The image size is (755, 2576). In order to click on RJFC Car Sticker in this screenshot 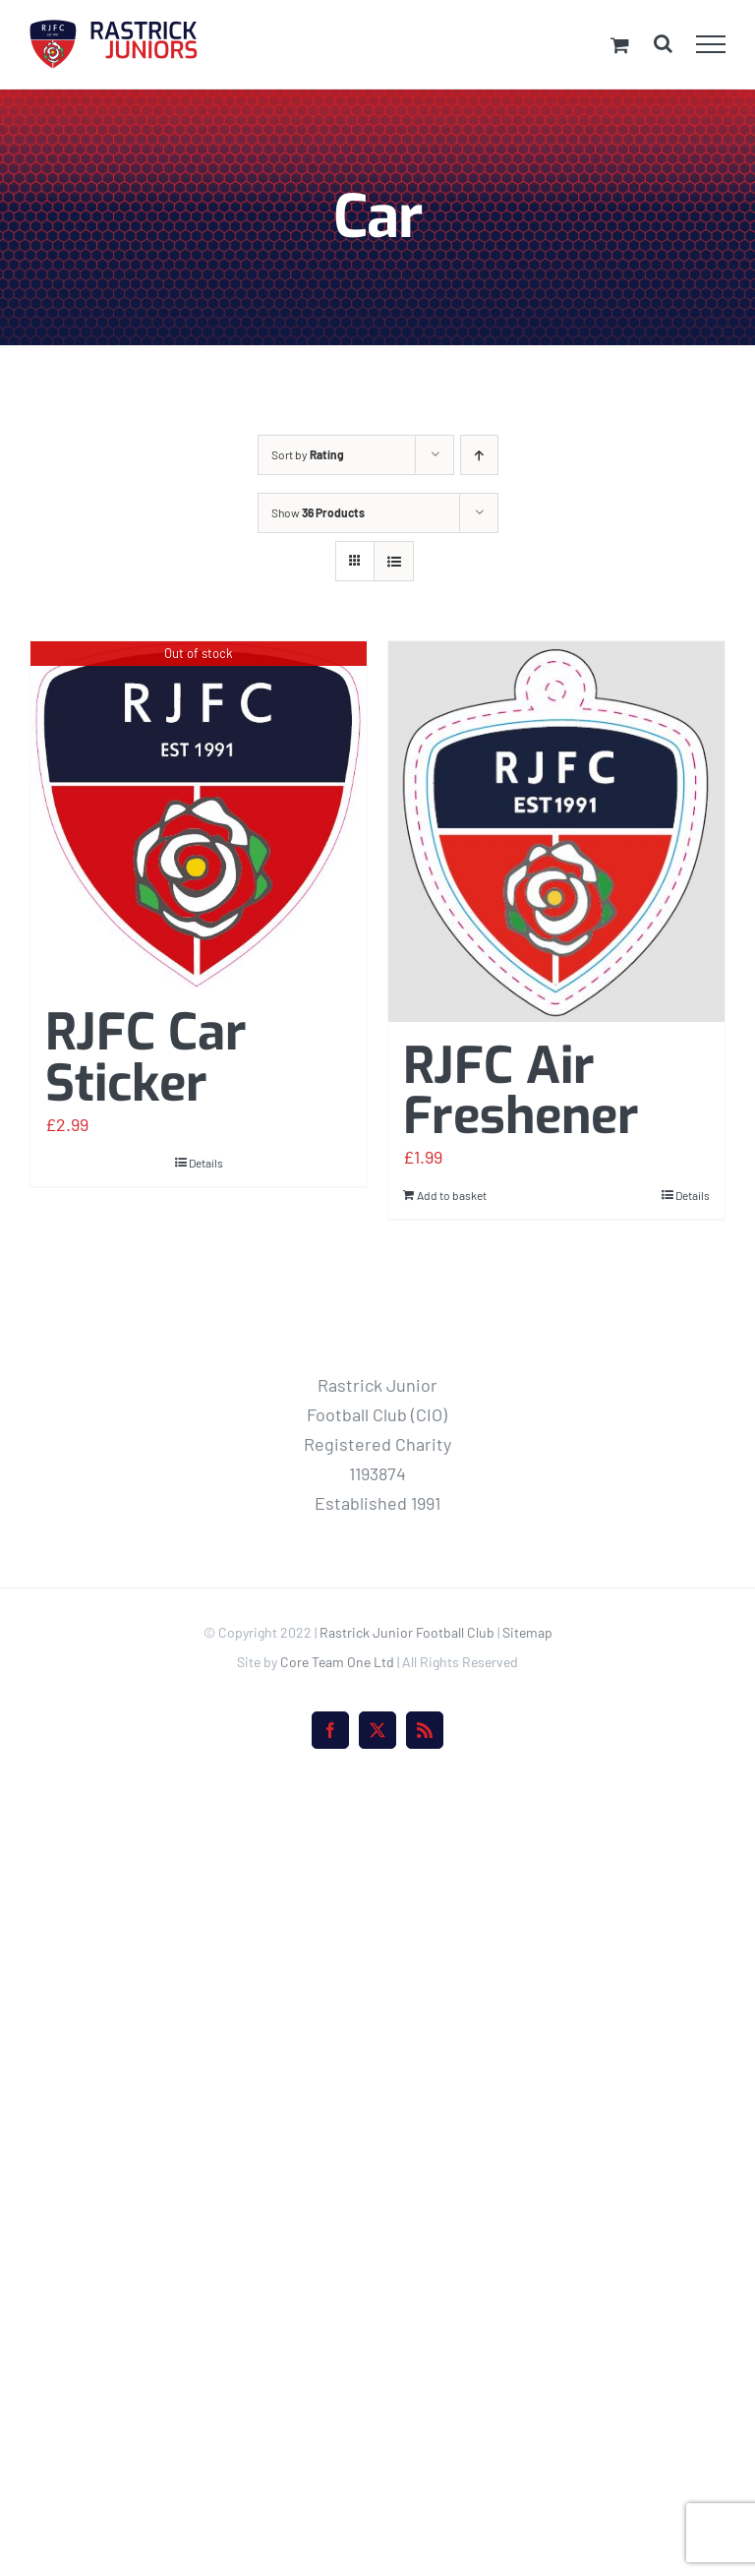, I will do `click(146, 1057)`.